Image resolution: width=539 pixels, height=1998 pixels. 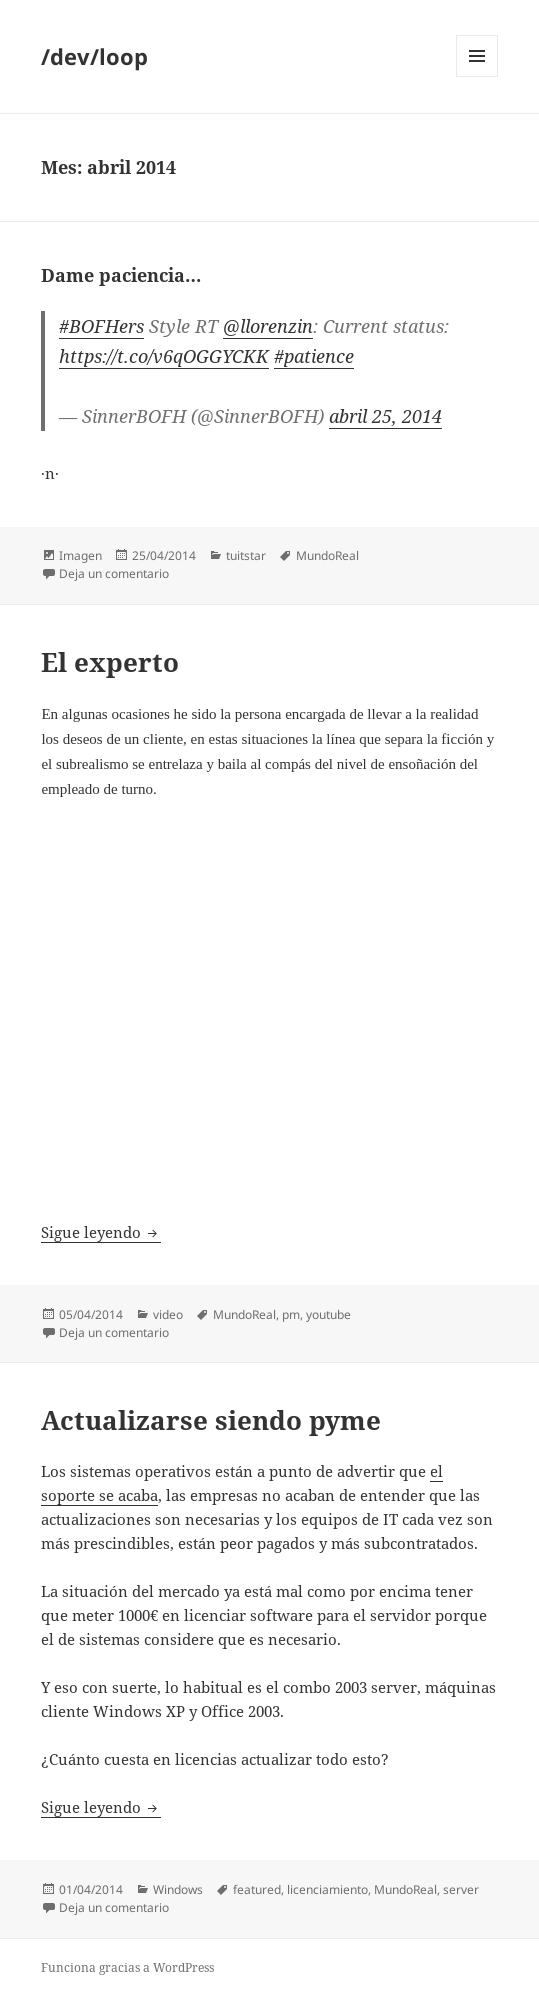 What do you see at coordinates (291, 1314) in the screenshot?
I see `pm` at bounding box center [291, 1314].